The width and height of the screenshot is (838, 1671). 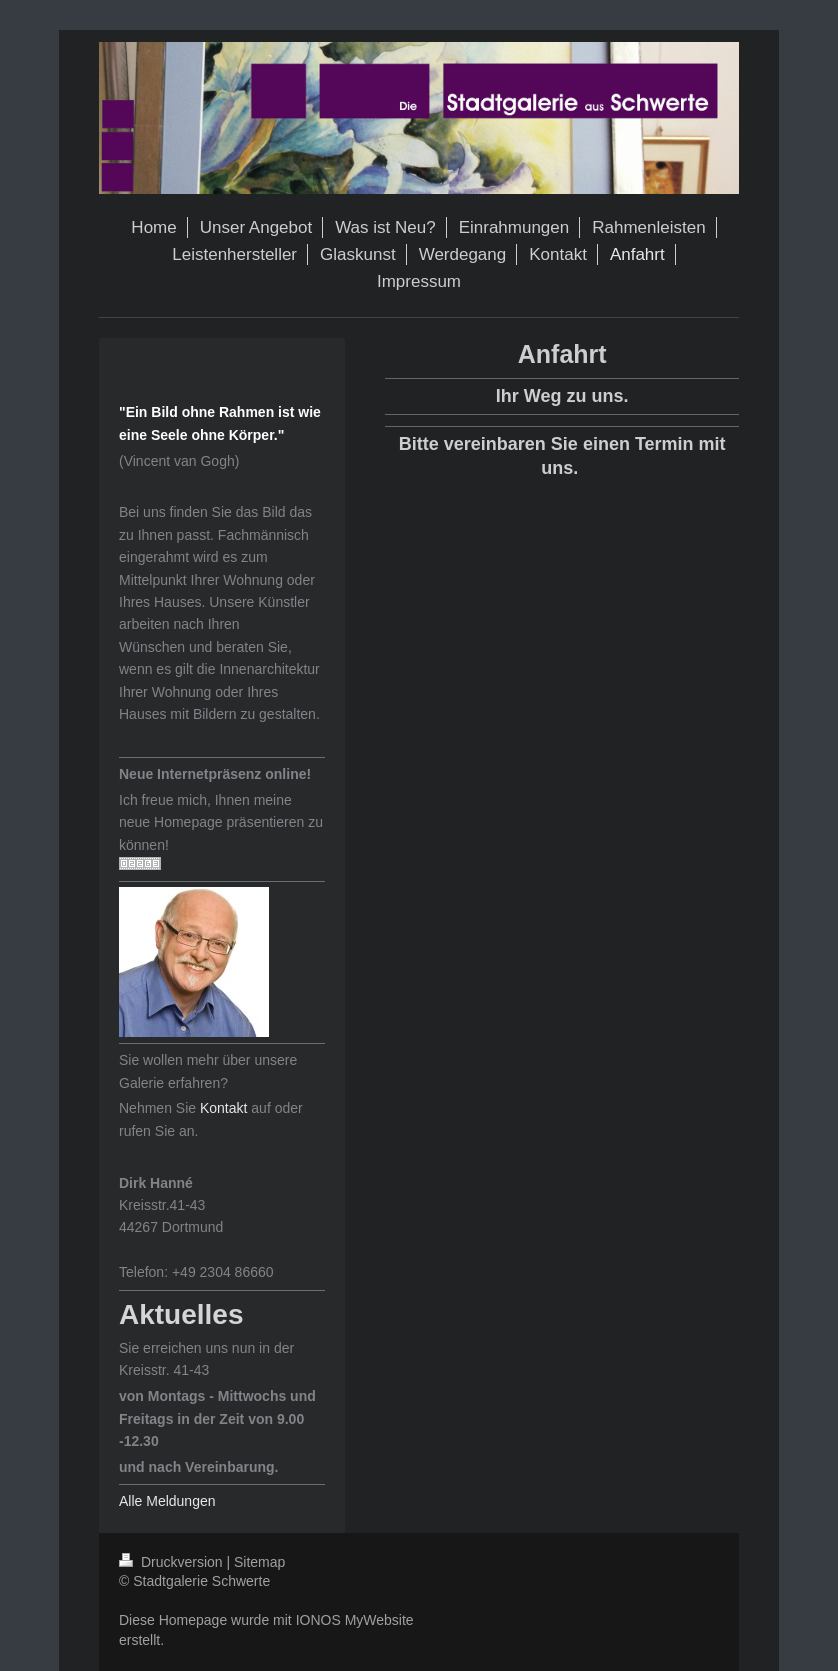 I want to click on Kontakt, so click(x=223, y=1108).